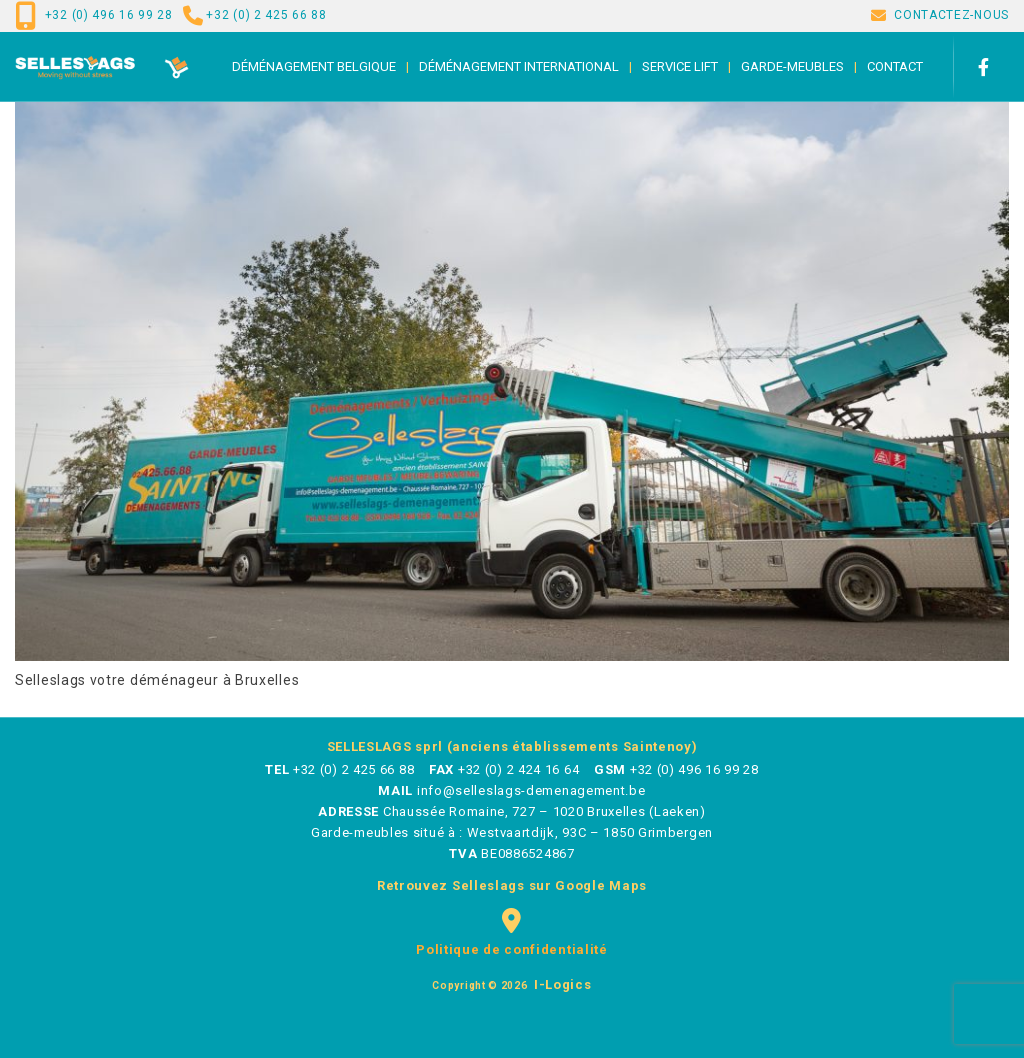 This screenshot has width=1024, height=1058. Describe the element at coordinates (531, 790) in the screenshot. I see `info@selleslags-demenagement.be` at that location.